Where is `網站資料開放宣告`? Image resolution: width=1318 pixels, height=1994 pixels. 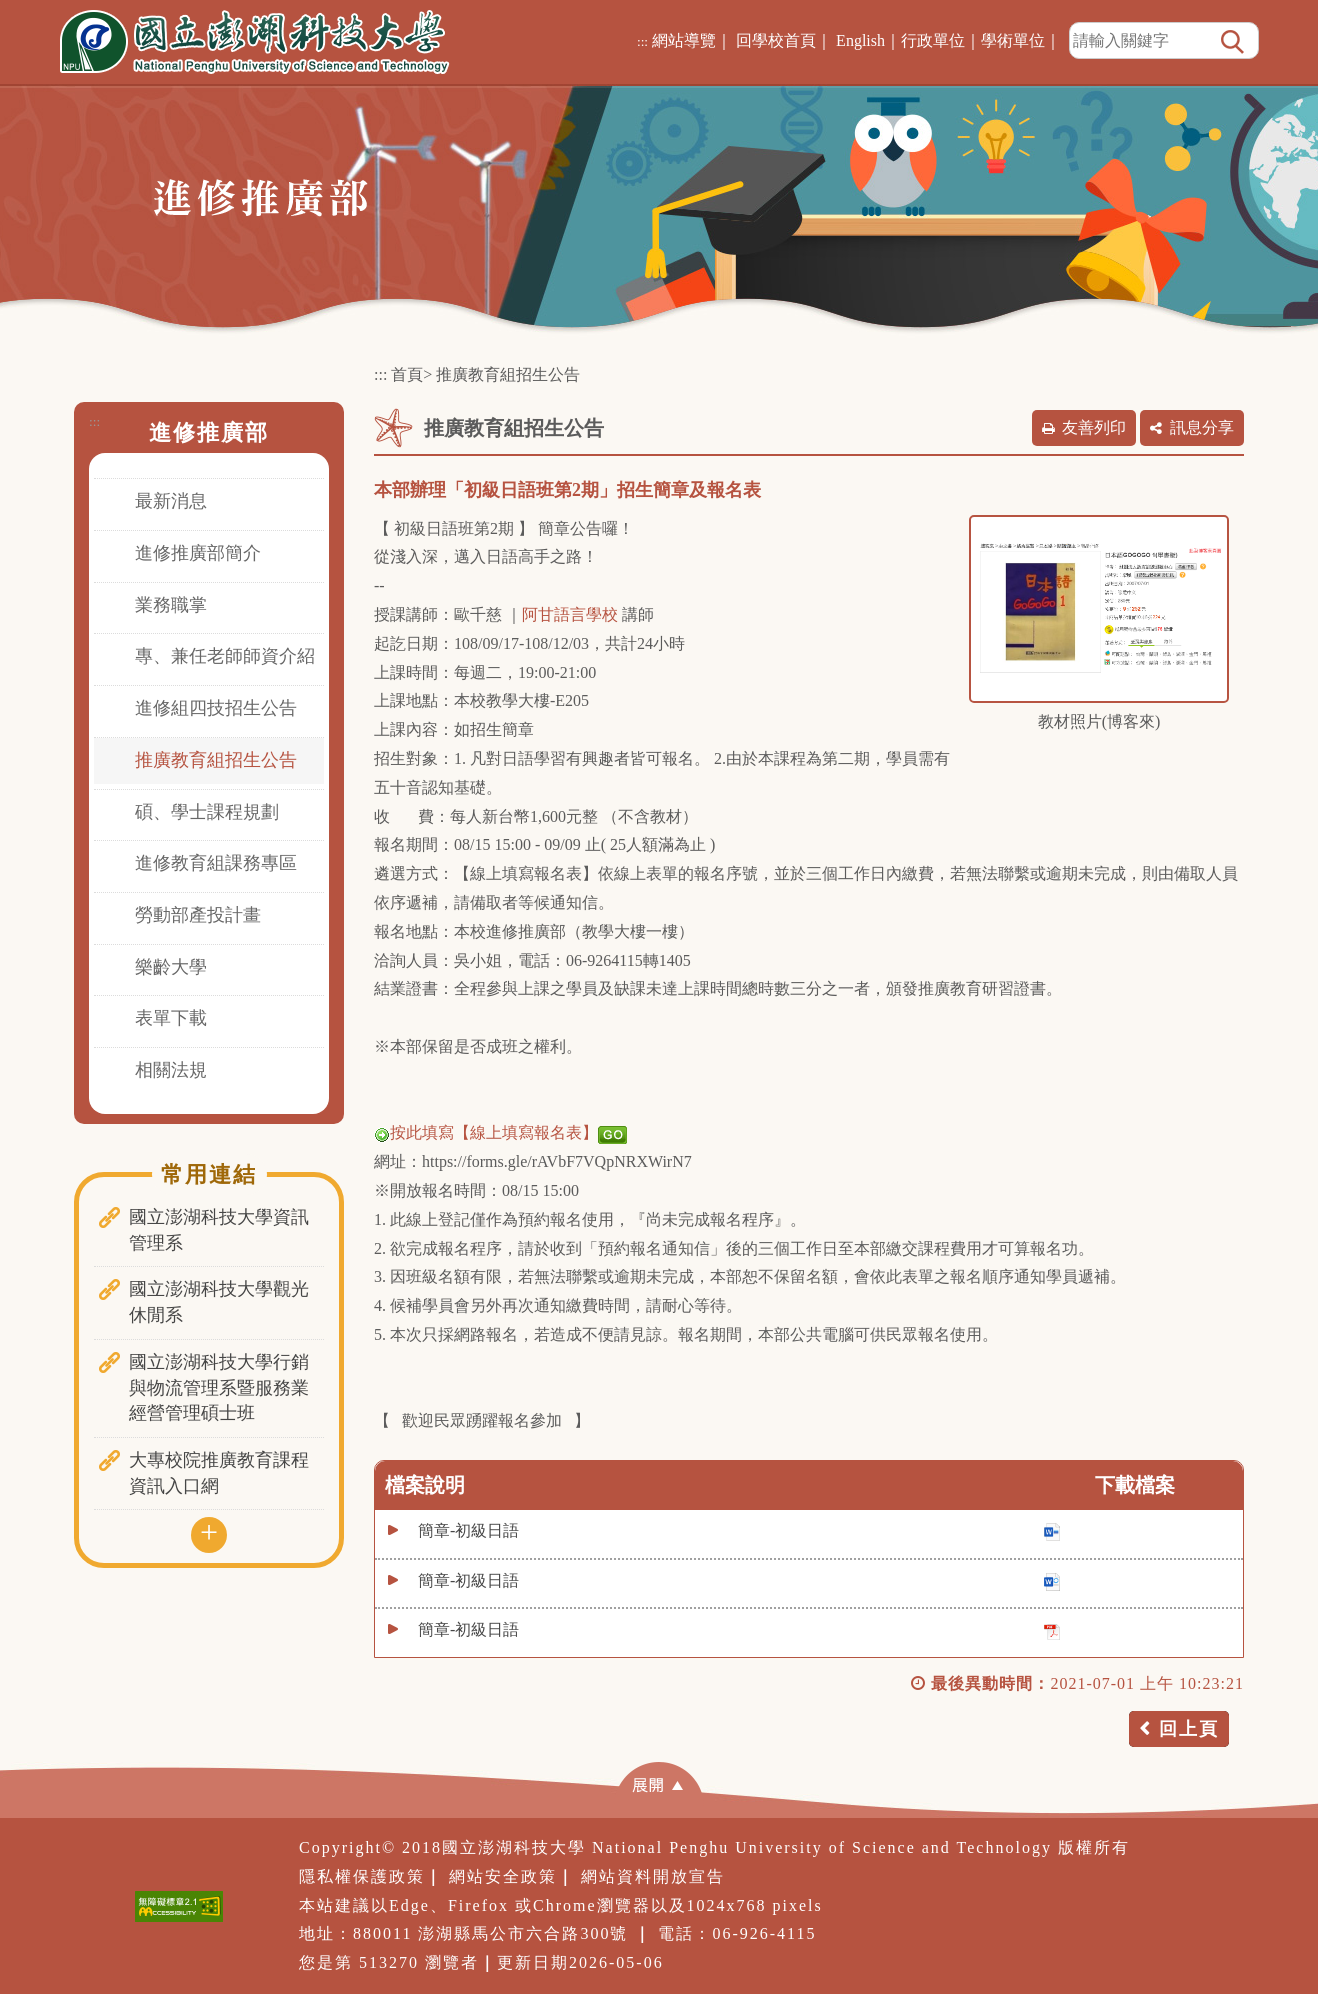 網站資料開放宣告 is located at coordinates (653, 1876).